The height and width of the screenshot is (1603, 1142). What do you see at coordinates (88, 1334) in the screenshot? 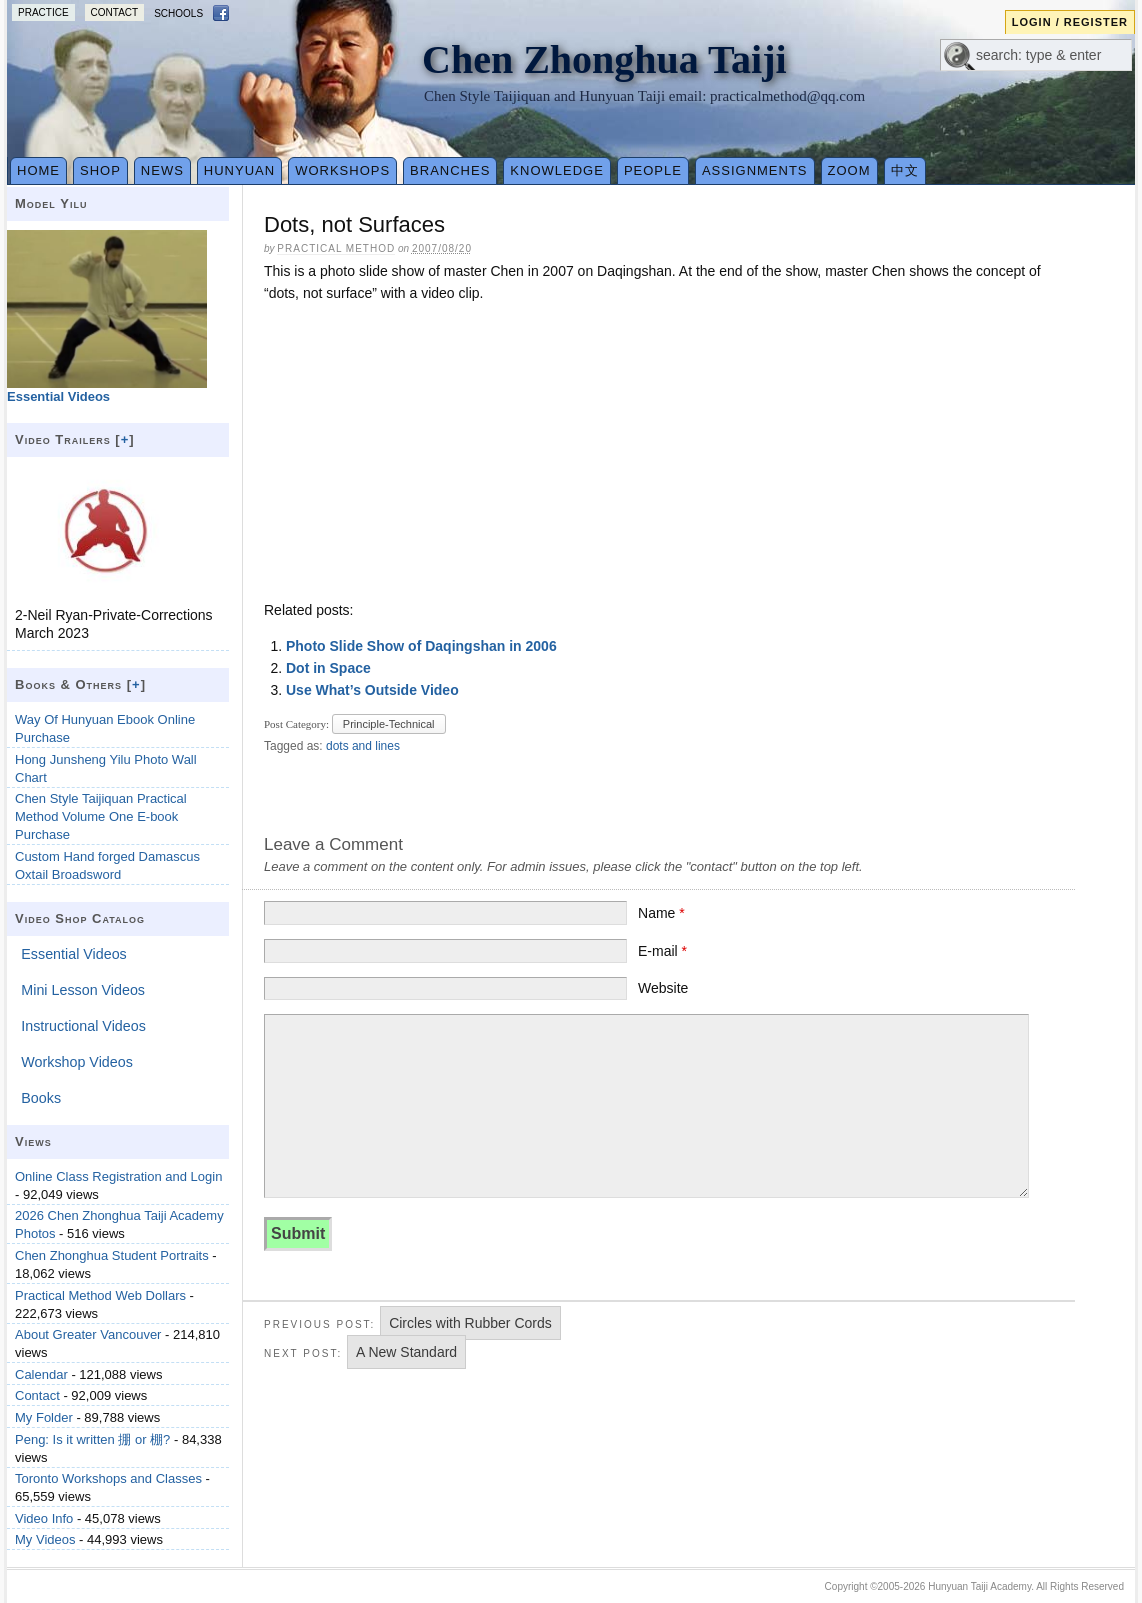
I see `About Greater Vancouver` at bounding box center [88, 1334].